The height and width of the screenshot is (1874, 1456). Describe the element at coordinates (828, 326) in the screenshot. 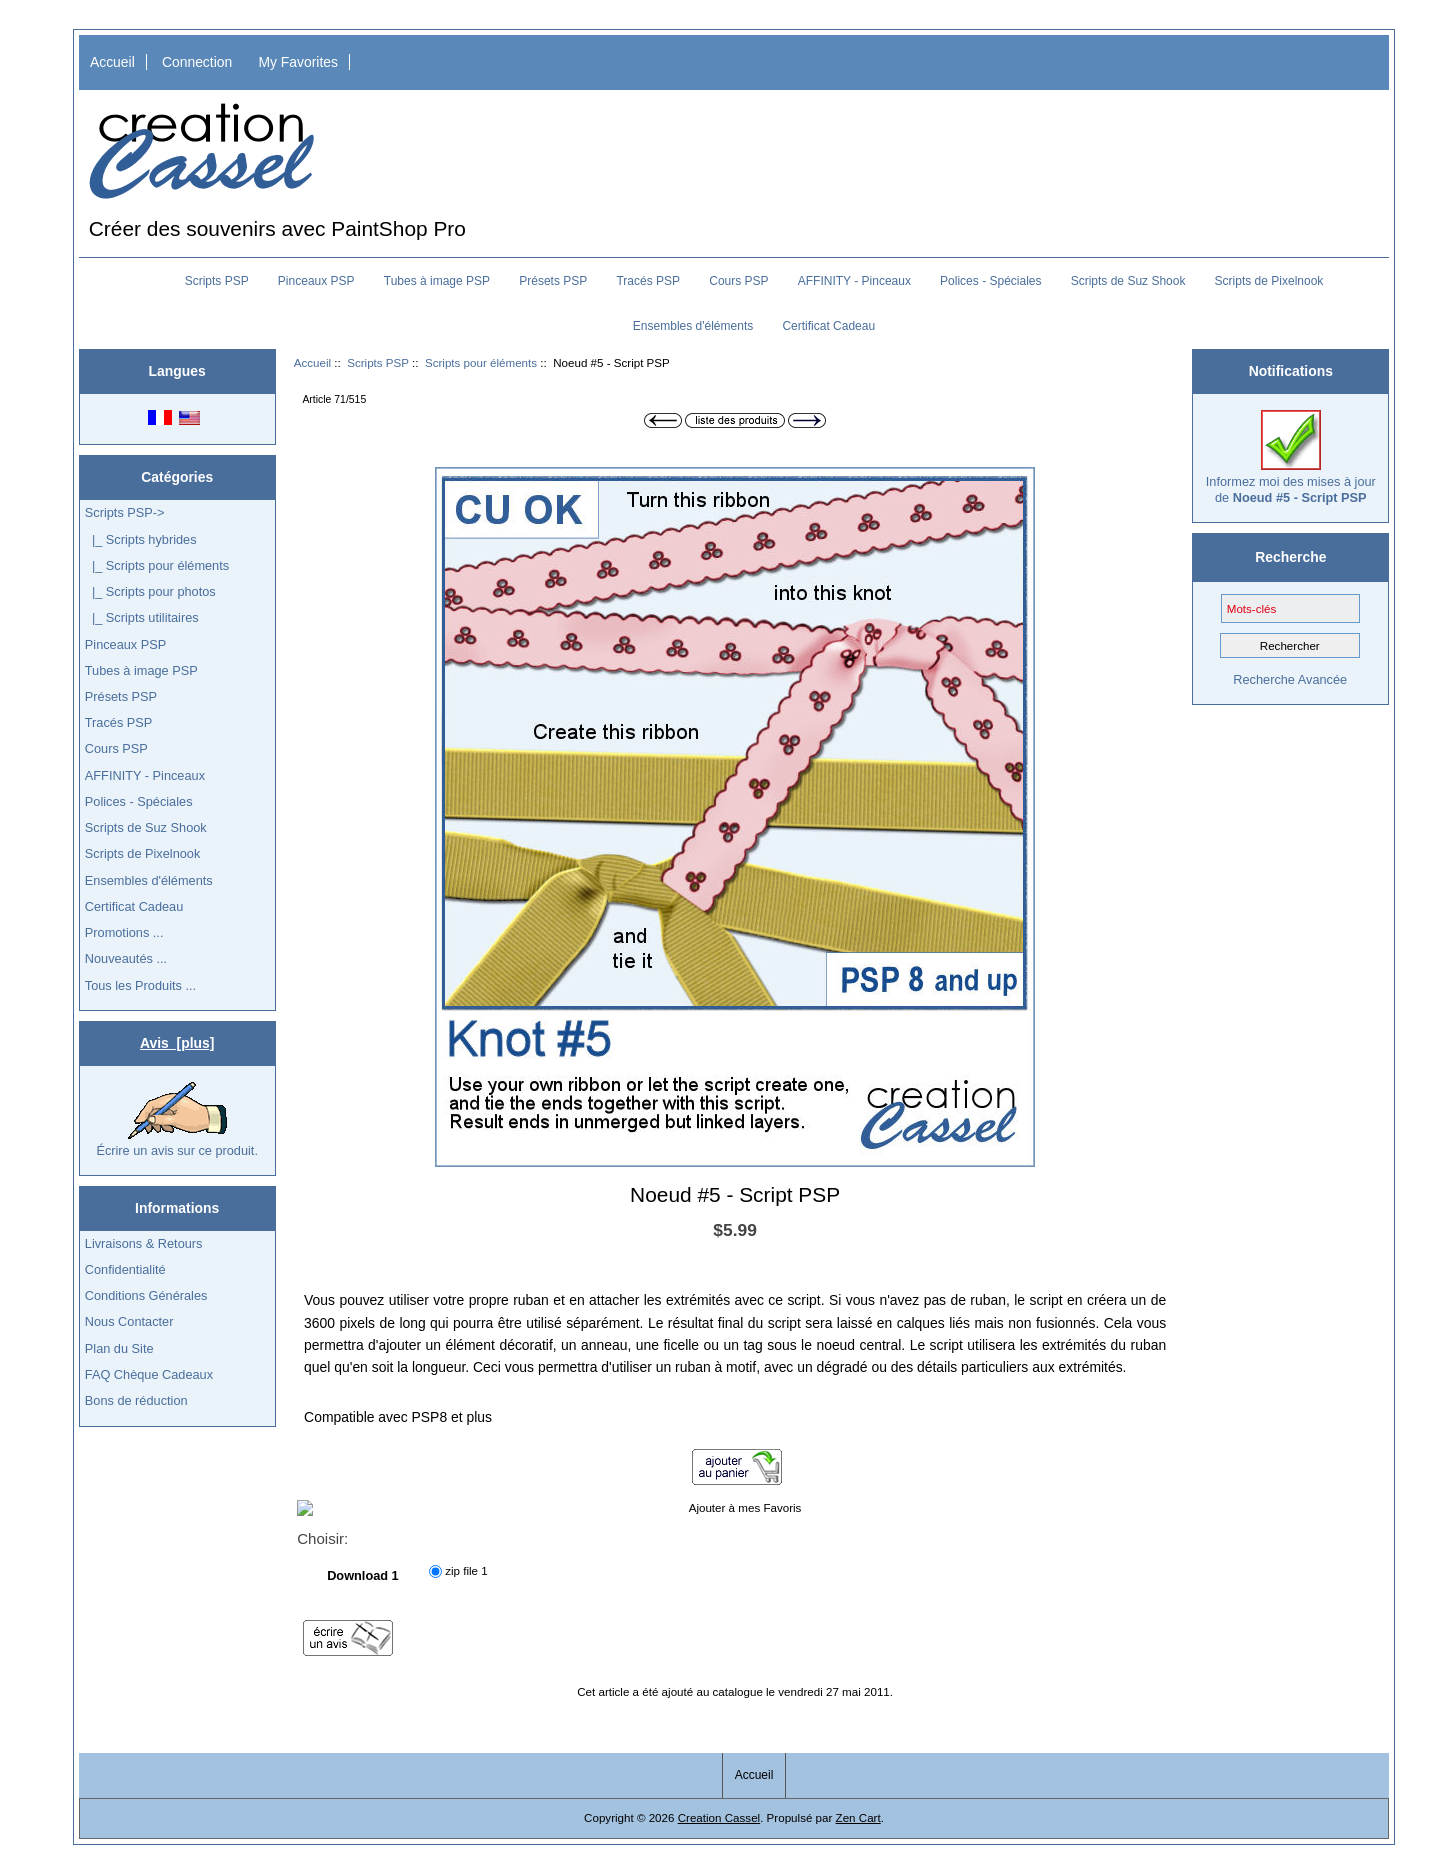

I see `Certificat Cadeau` at that location.